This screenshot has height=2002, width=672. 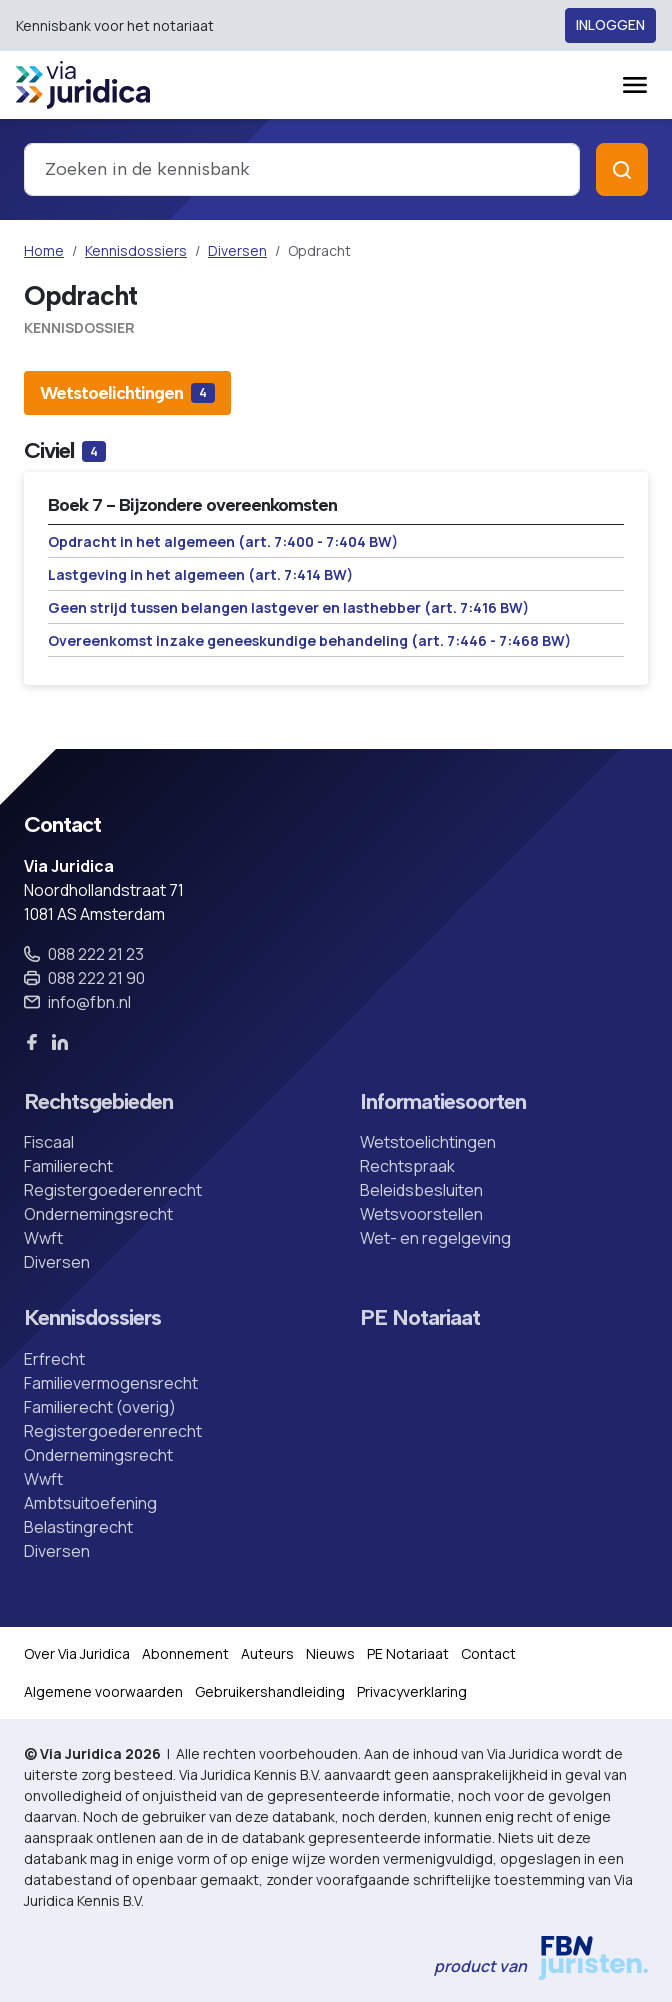 What do you see at coordinates (49, 1142) in the screenshot?
I see `Fiscaal` at bounding box center [49, 1142].